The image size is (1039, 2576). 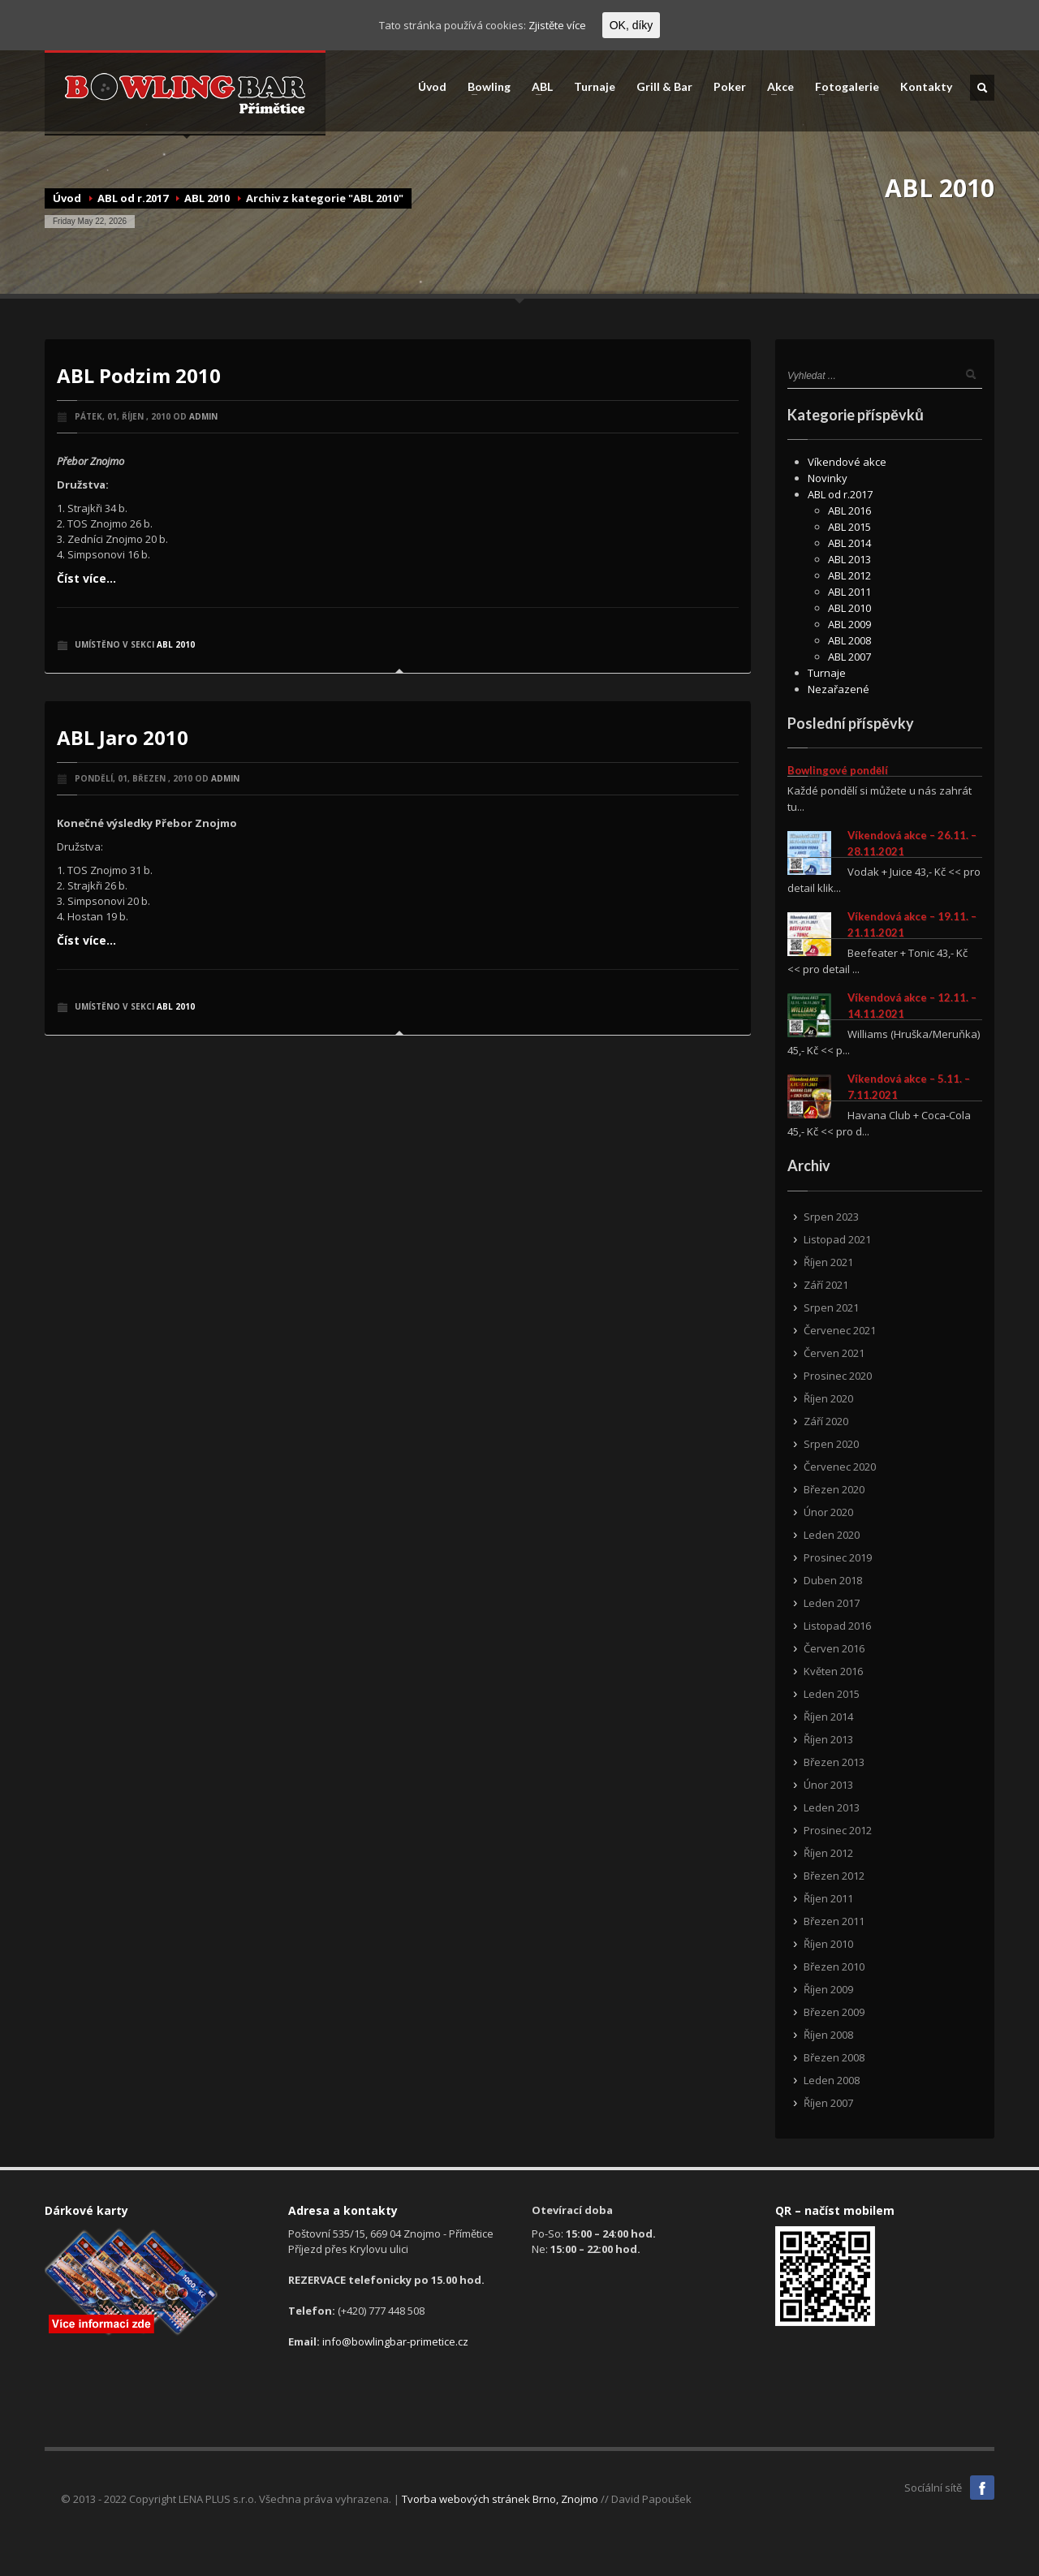 I want to click on Poker, so click(x=730, y=87).